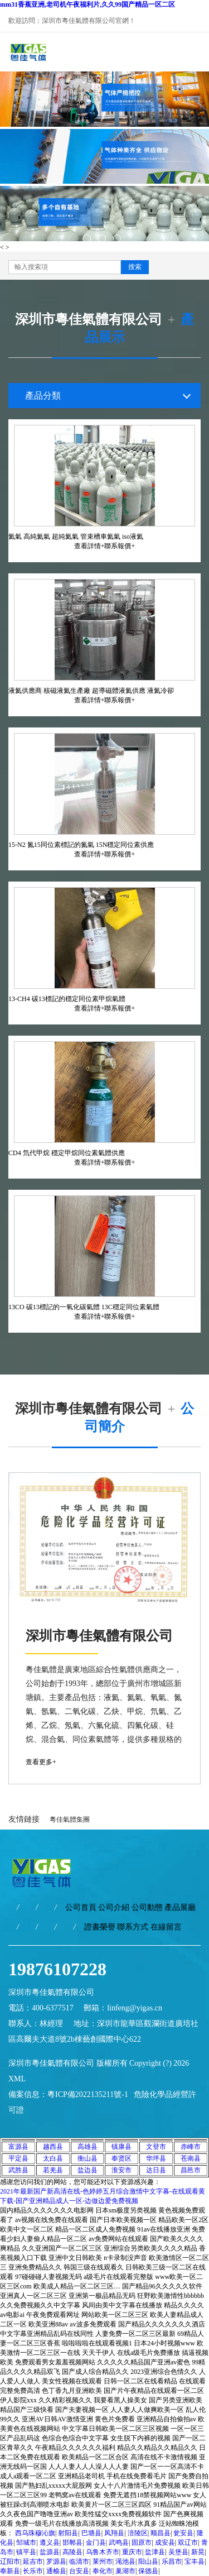 The width and height of the screenshot is (209, 2576). I want to click on 双辽市, so click(188, 2542).